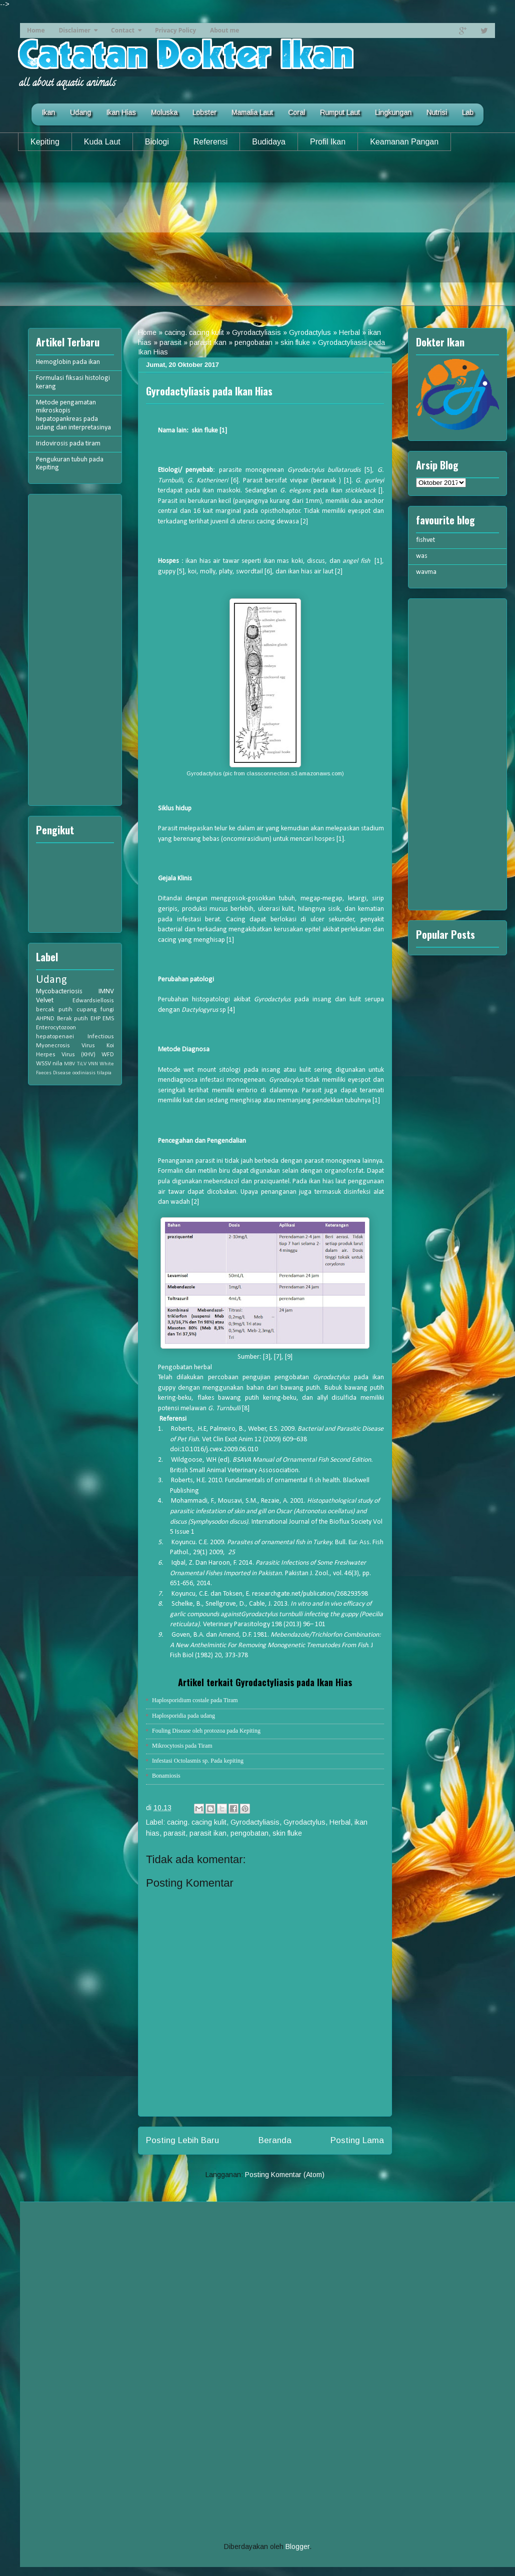 Image resolution: width=515 pixels, height=2576 pixels. What do you see at coordinates (206, 1730) in the screenshot?
I see `Fouling Disease oleh protozoa pada Kepiting` at bounding box center [206, 1730].